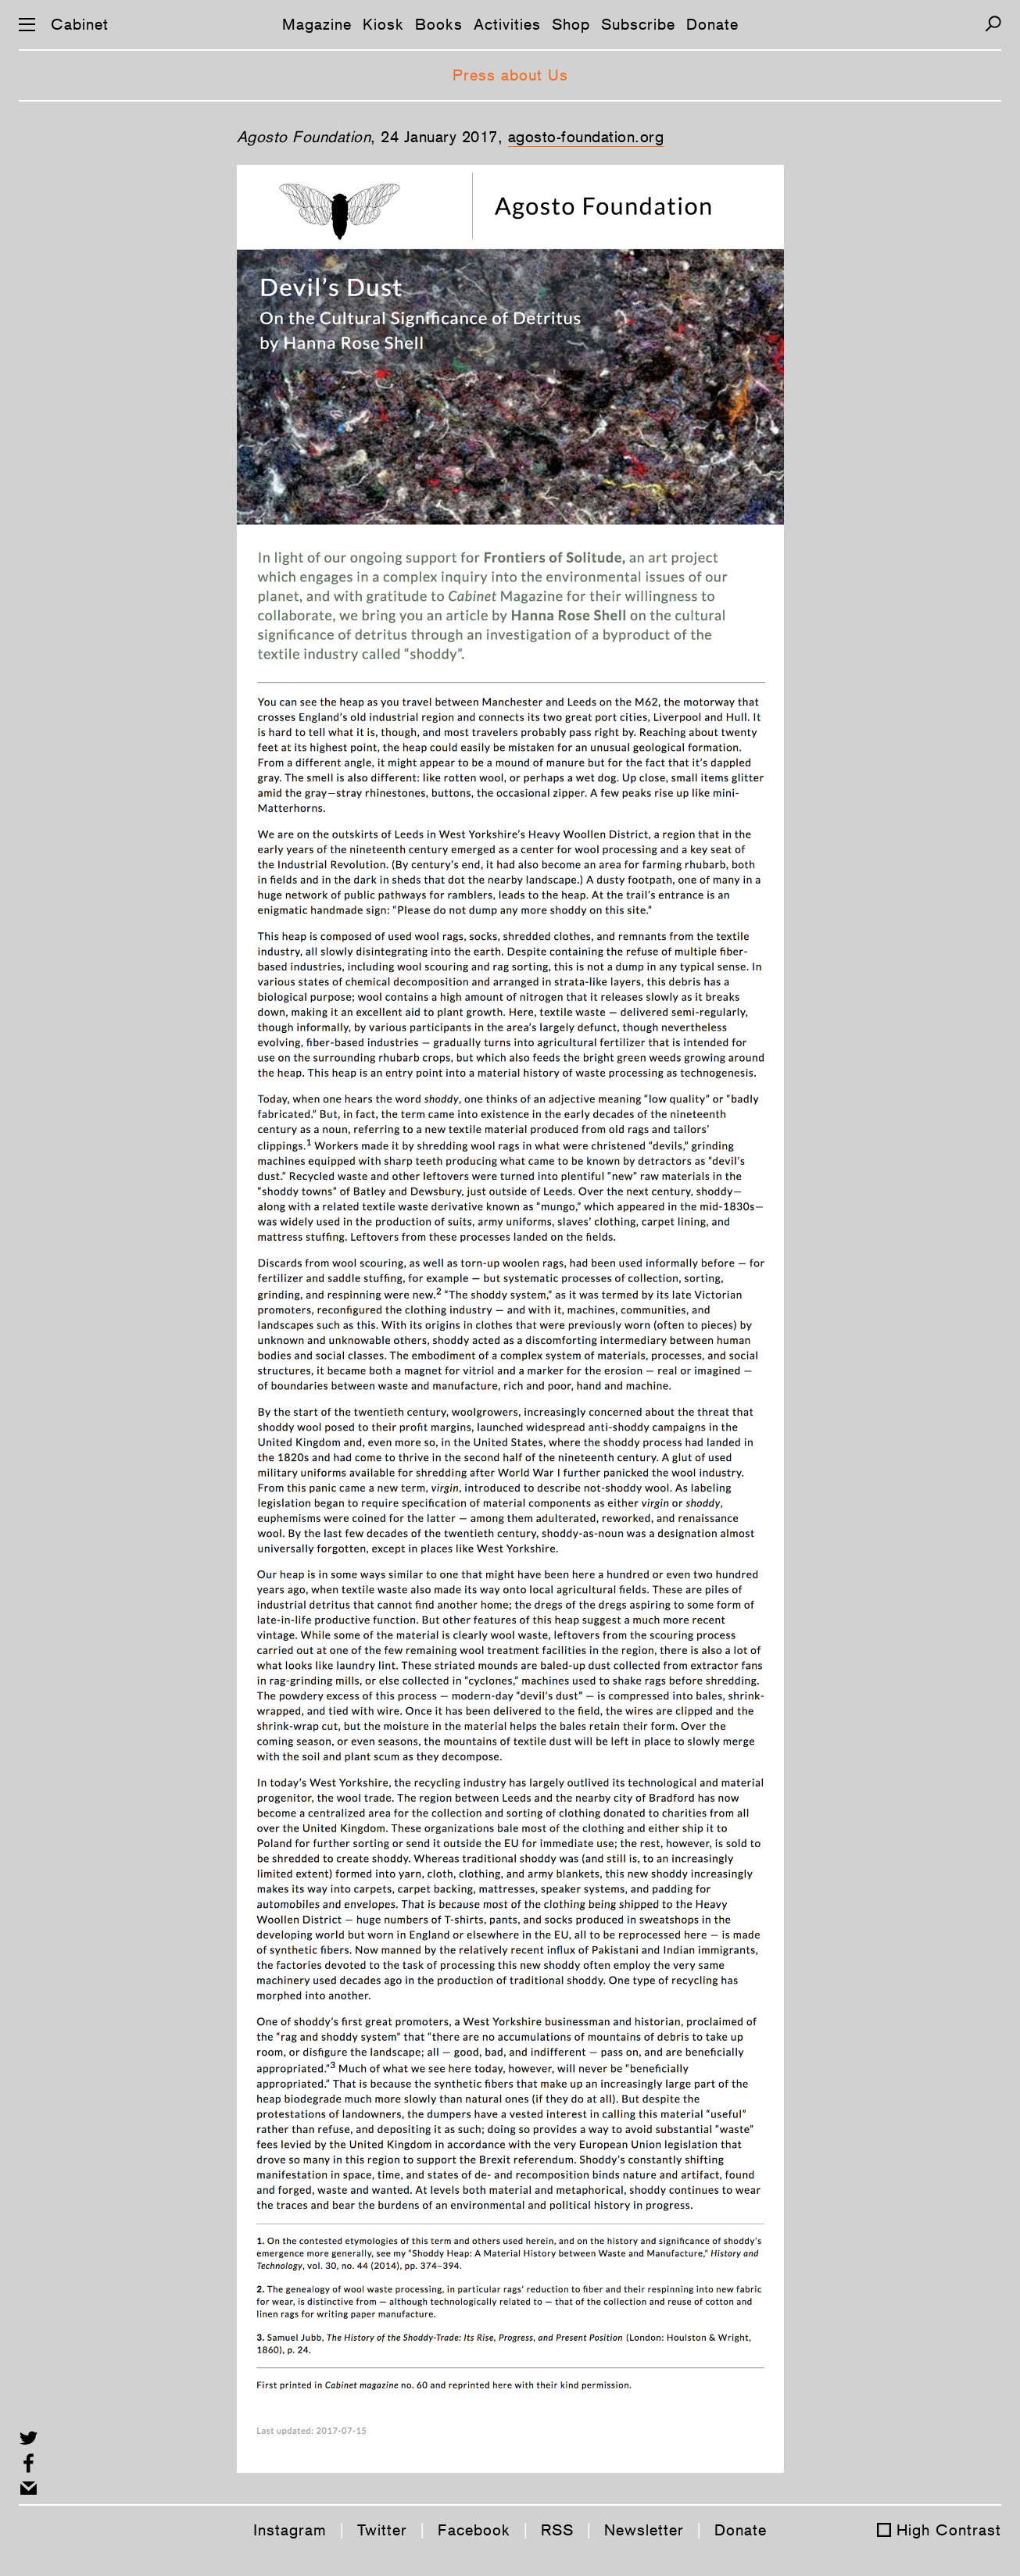 This screenshot has height=2576, width=1020. Describe the element at coordinates (439, 24) in the screenshot. I see `Books` at that location.